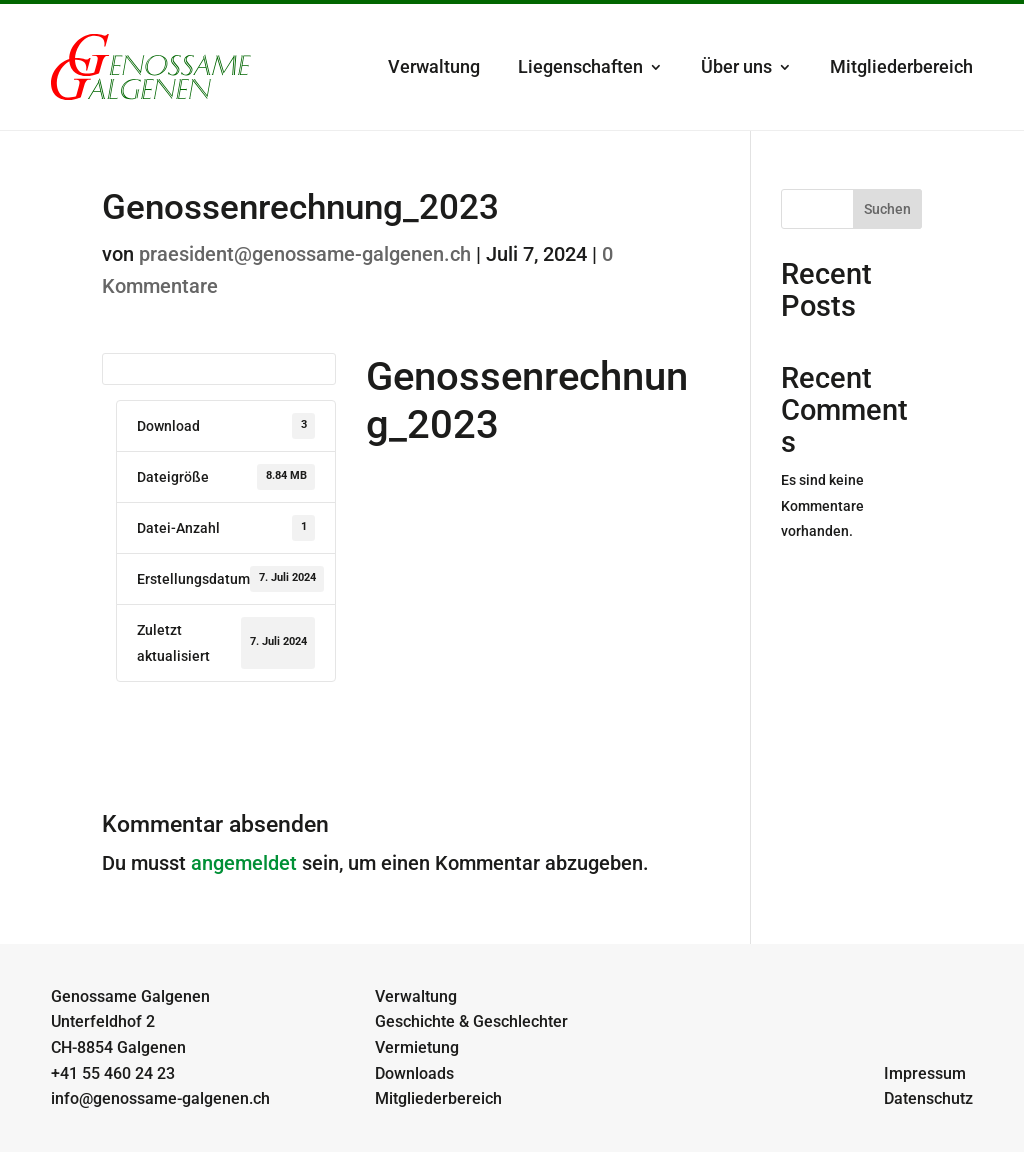 The height and width of the screenshot is (1152, 1024). Describe the element at coordinates (925, 1073) in the screenshot. I see `Impressum` at that location.